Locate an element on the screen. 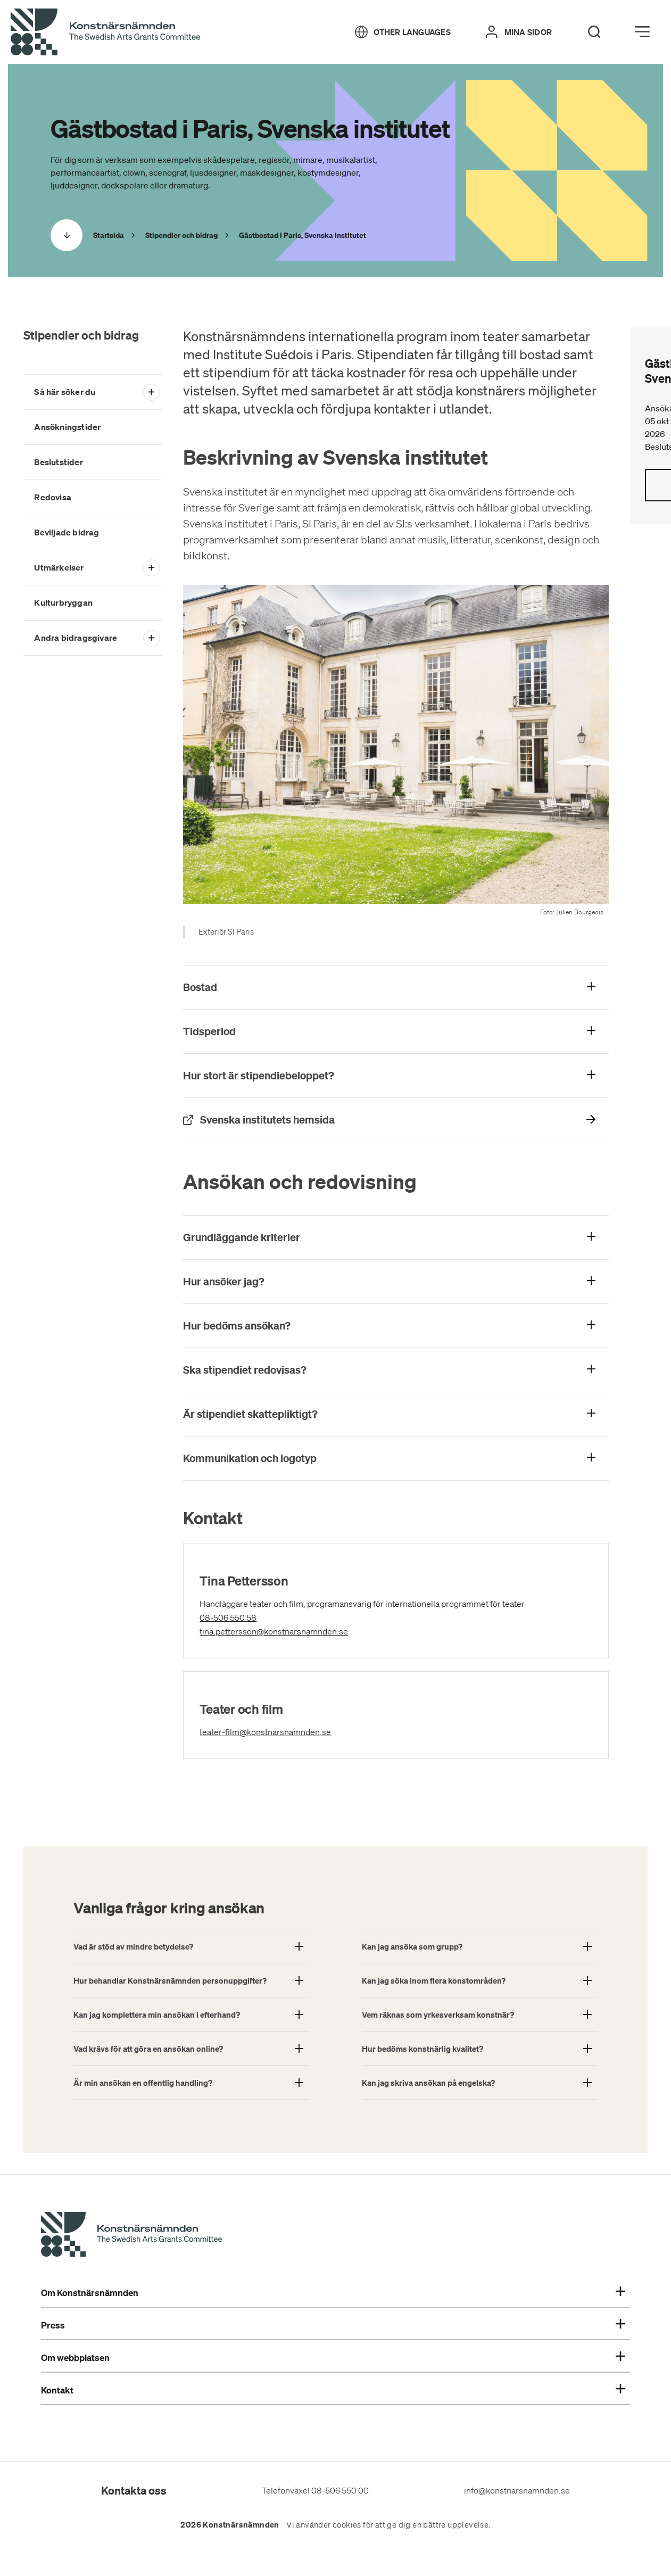  [Show More About: Kan jag ansöka som grupp?] is located at coordinates (480, 1946).